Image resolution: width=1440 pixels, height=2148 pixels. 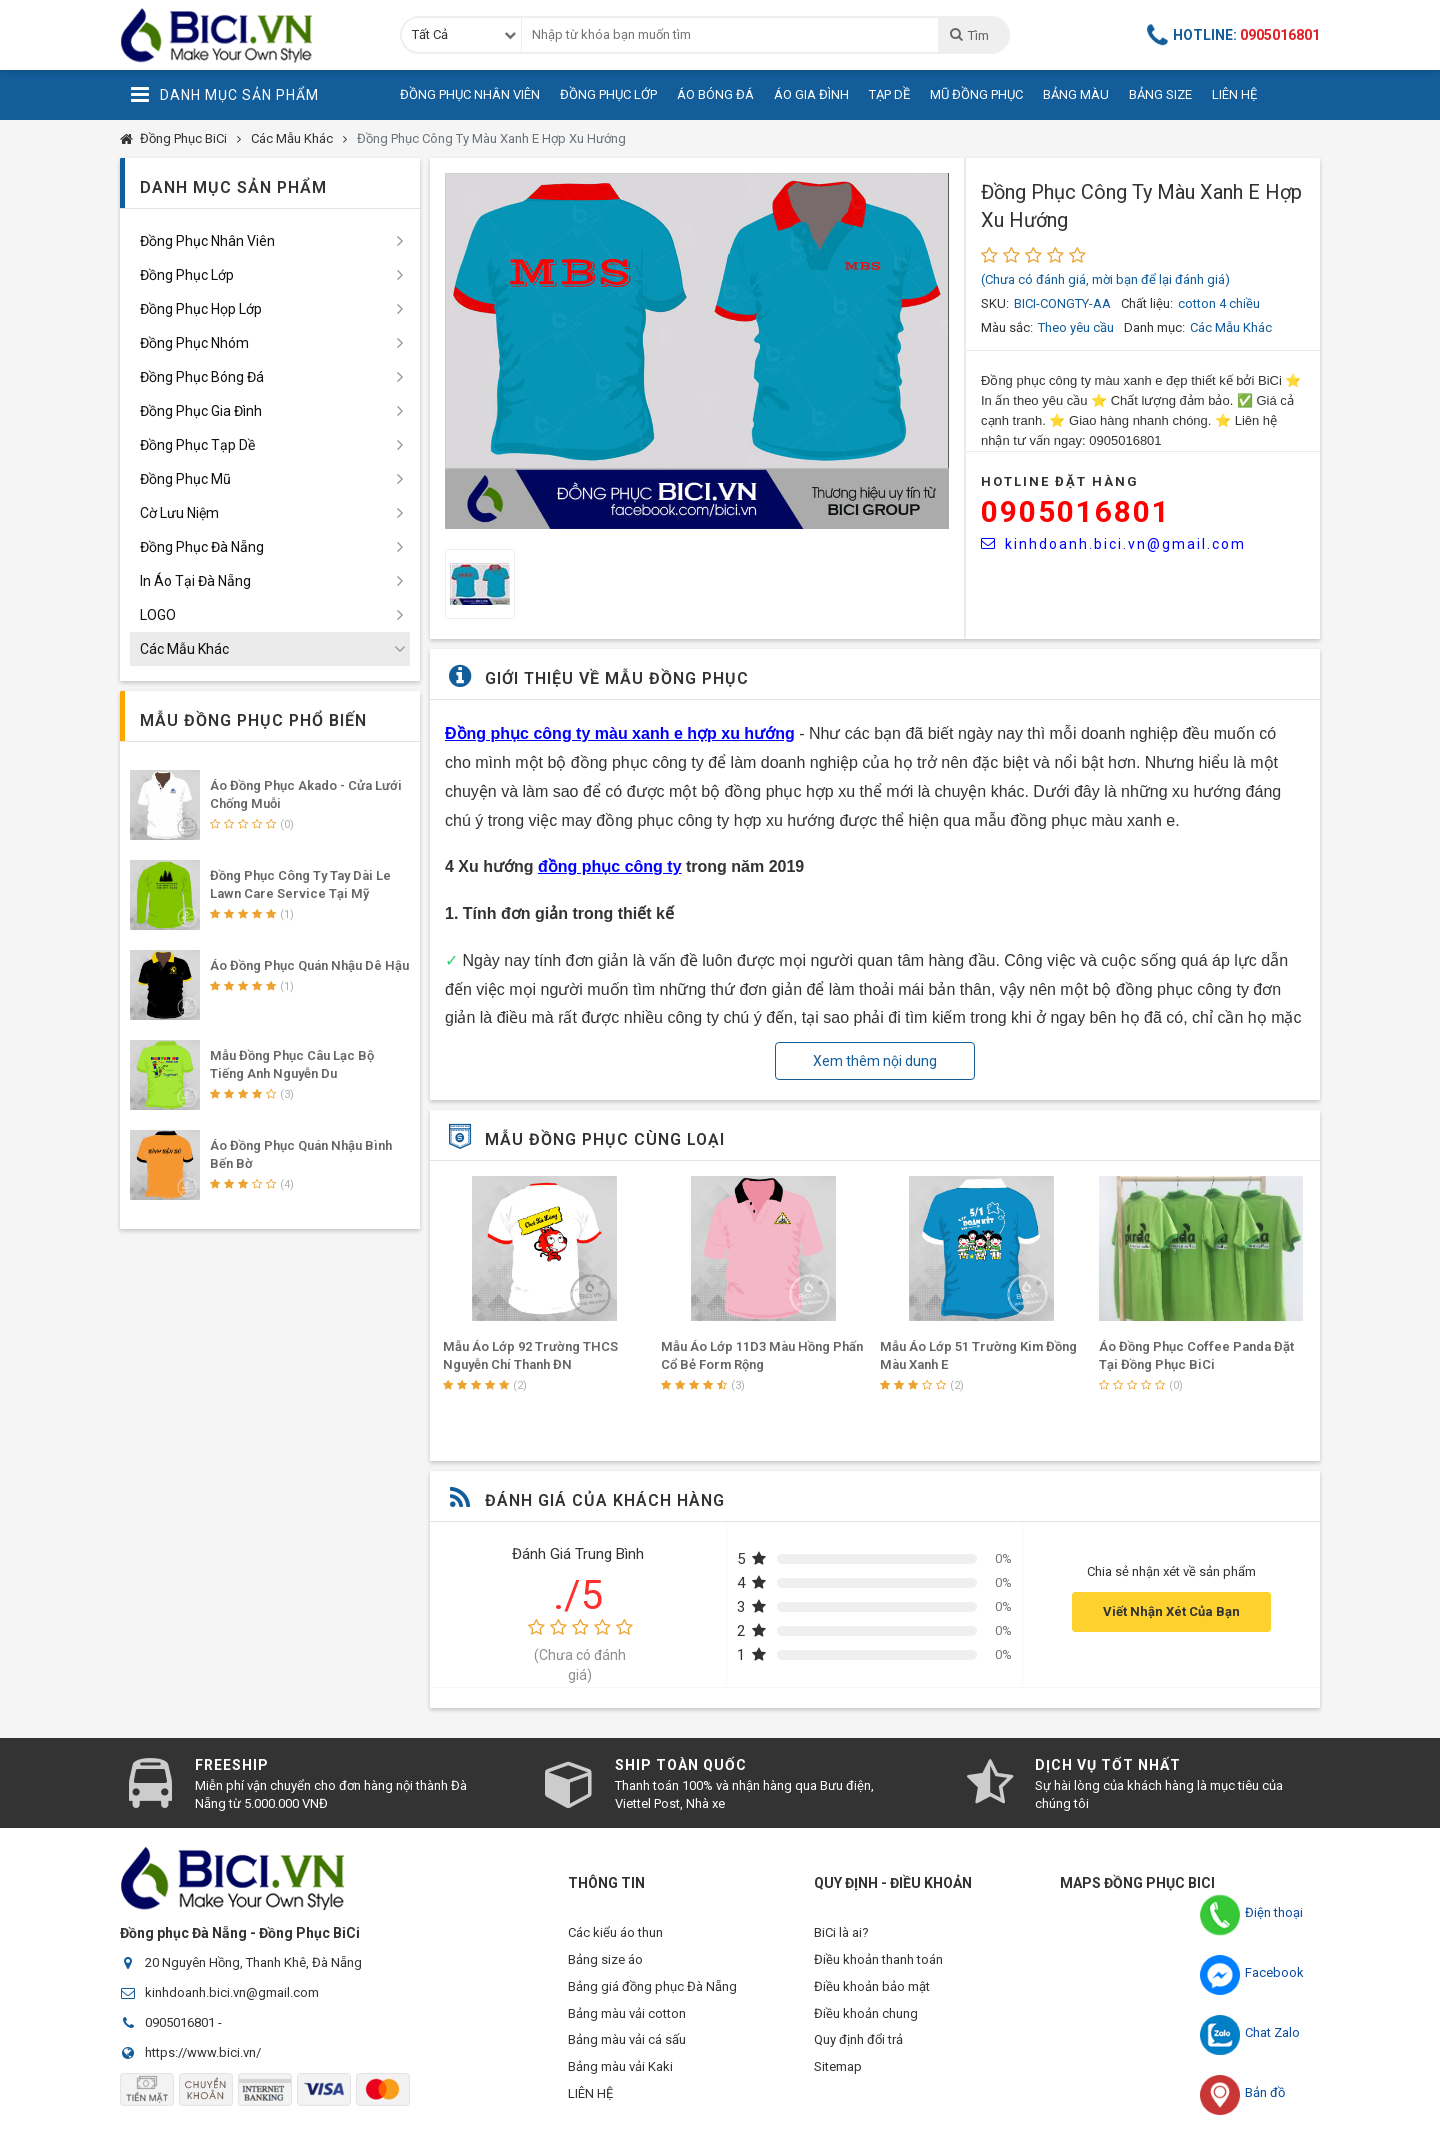 I want to click on Các kiểu áo thun, so click(x=615, y=1932).